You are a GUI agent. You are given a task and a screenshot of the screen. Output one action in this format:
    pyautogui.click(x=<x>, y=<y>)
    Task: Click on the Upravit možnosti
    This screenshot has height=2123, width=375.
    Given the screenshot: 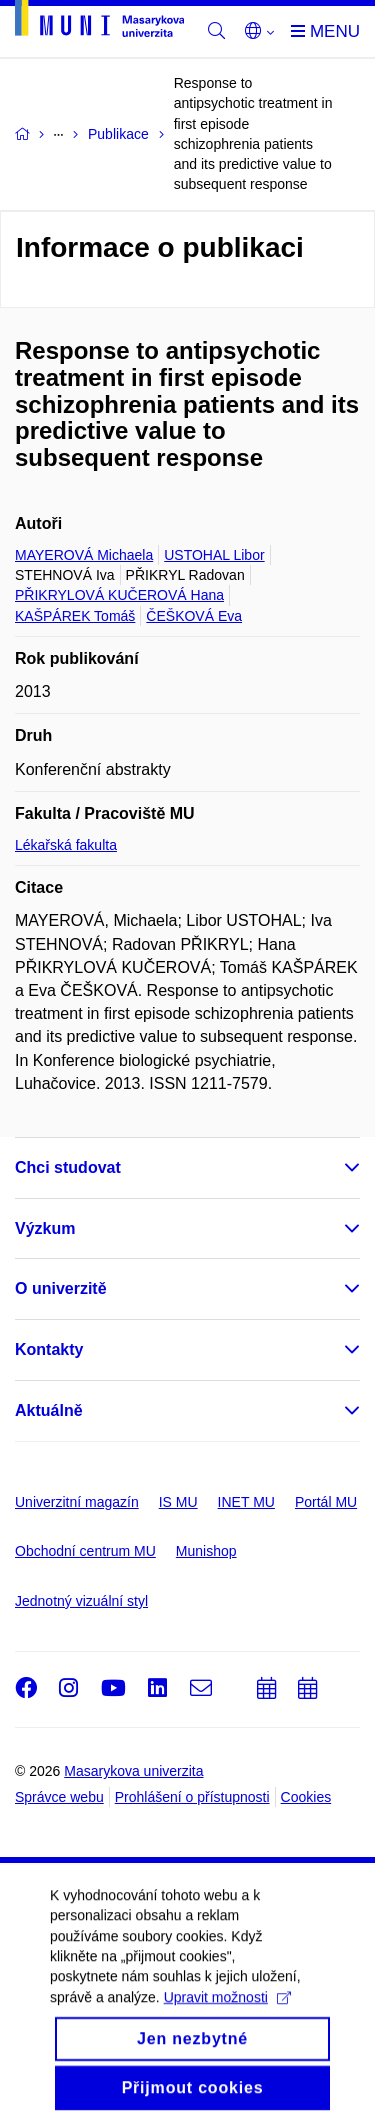 What is the action you would take?
    pyautogui.click(x=227, y=2013)
    